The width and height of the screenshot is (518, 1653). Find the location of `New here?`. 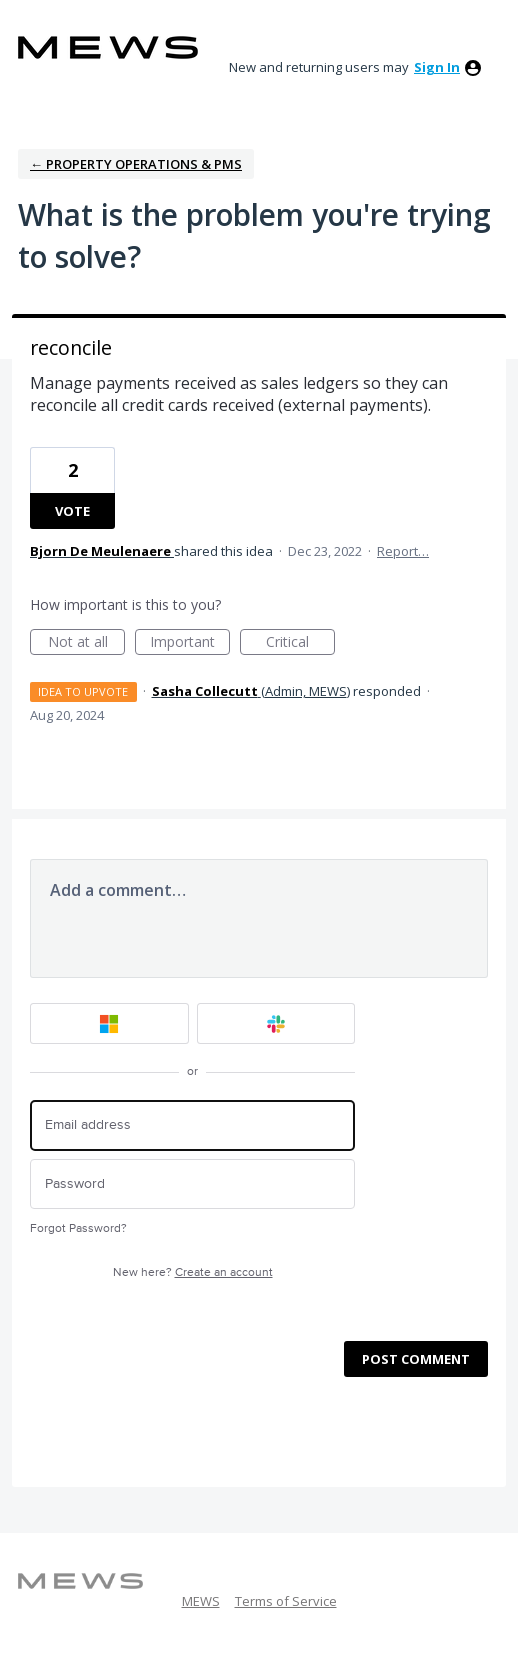

New here? is located at coordinates (193, 1272).